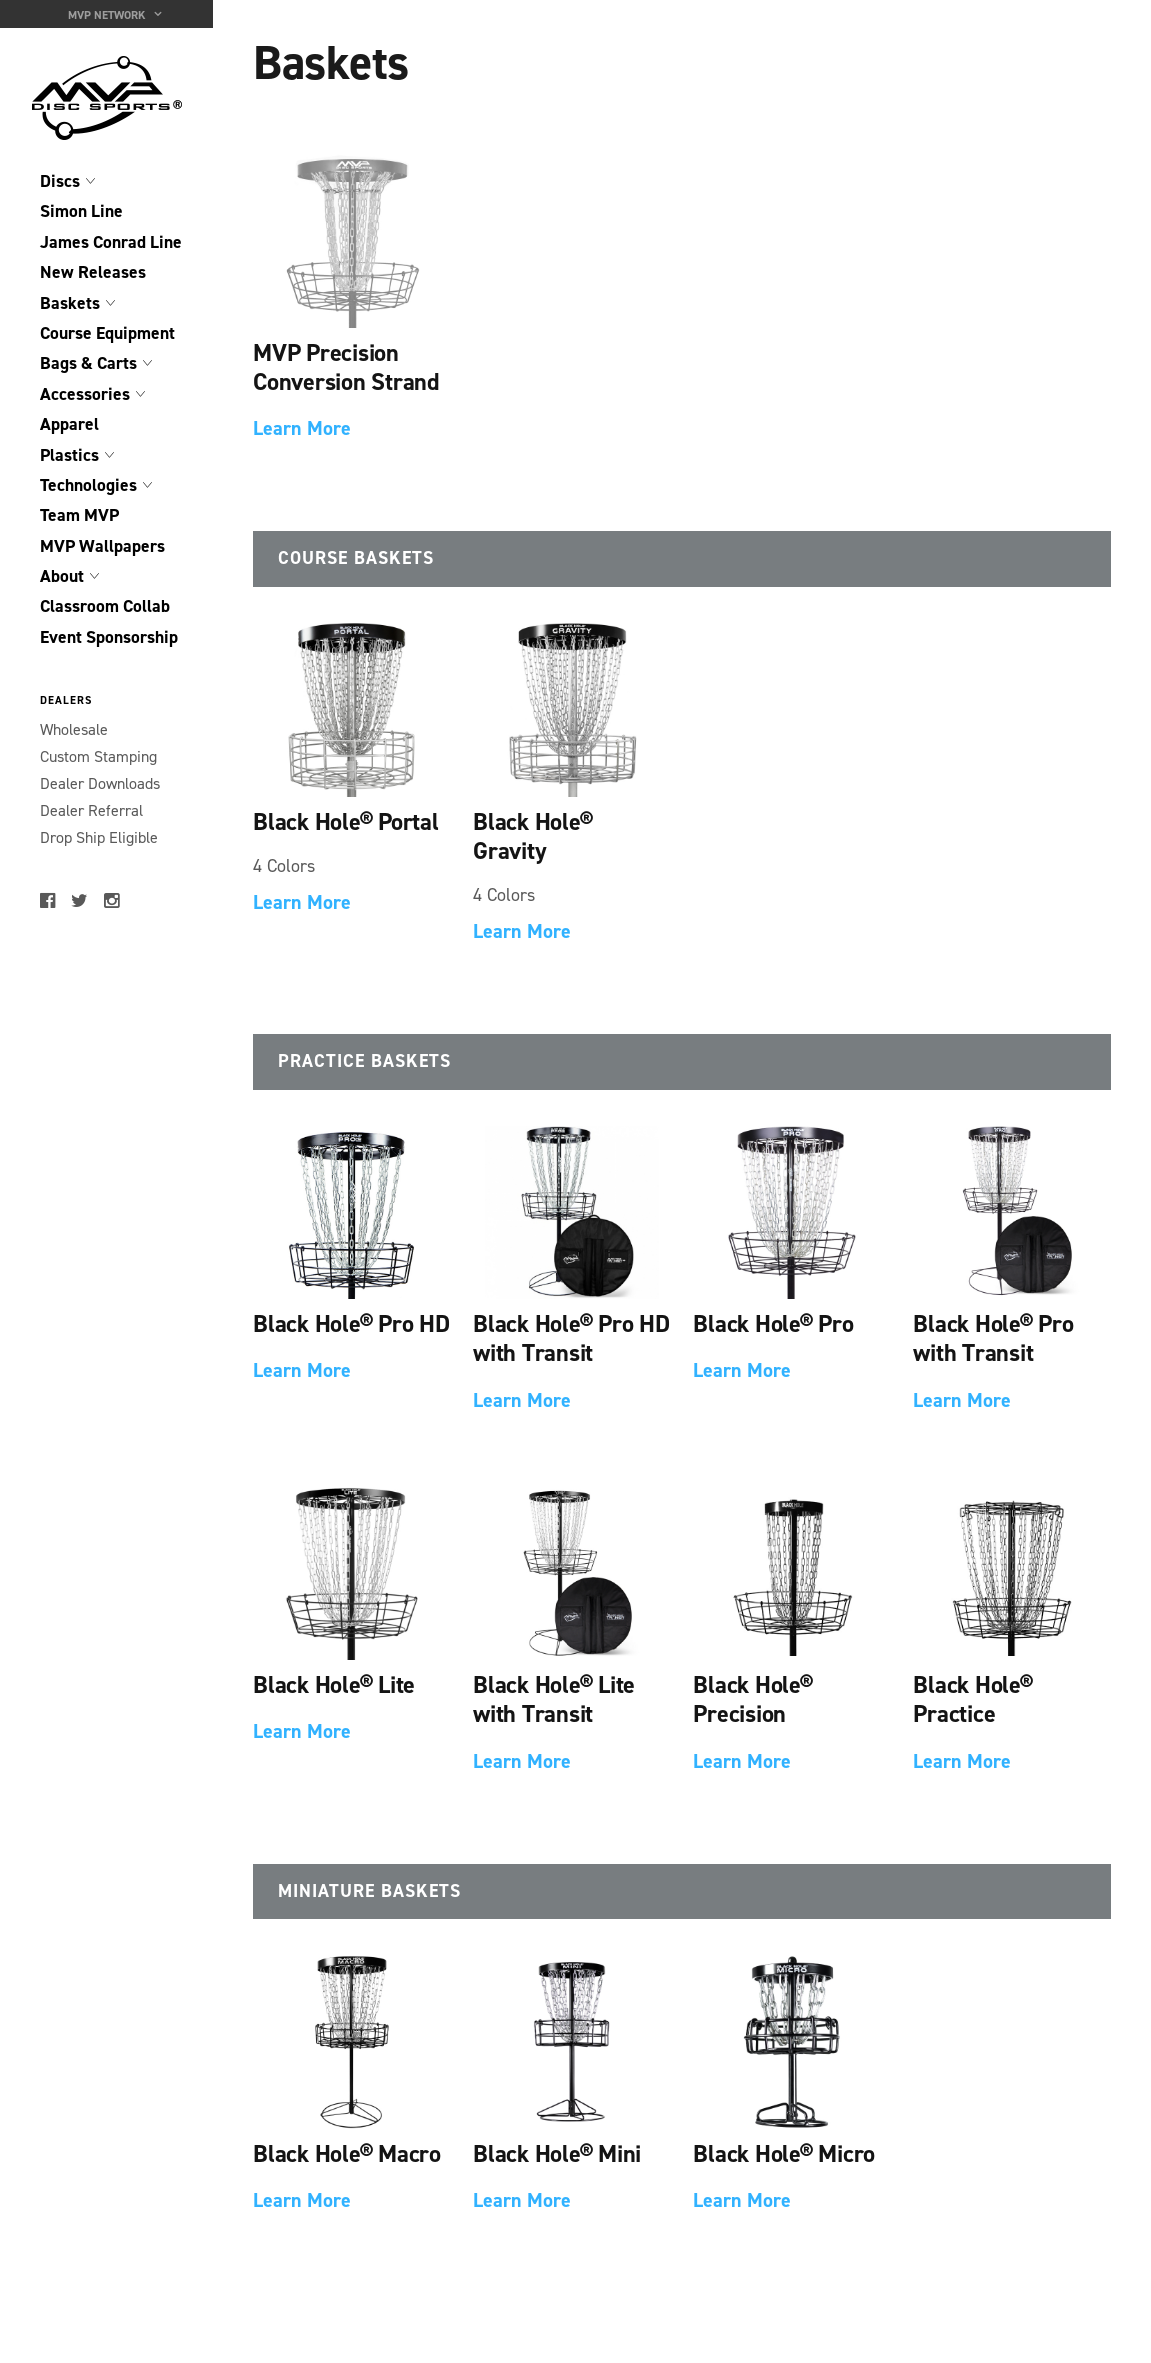 This screenshot has width=1151, height=2363. Describe the element at coordinates (972, 1699) in the screenshot. I see `Black Hole® Practice` at that location.